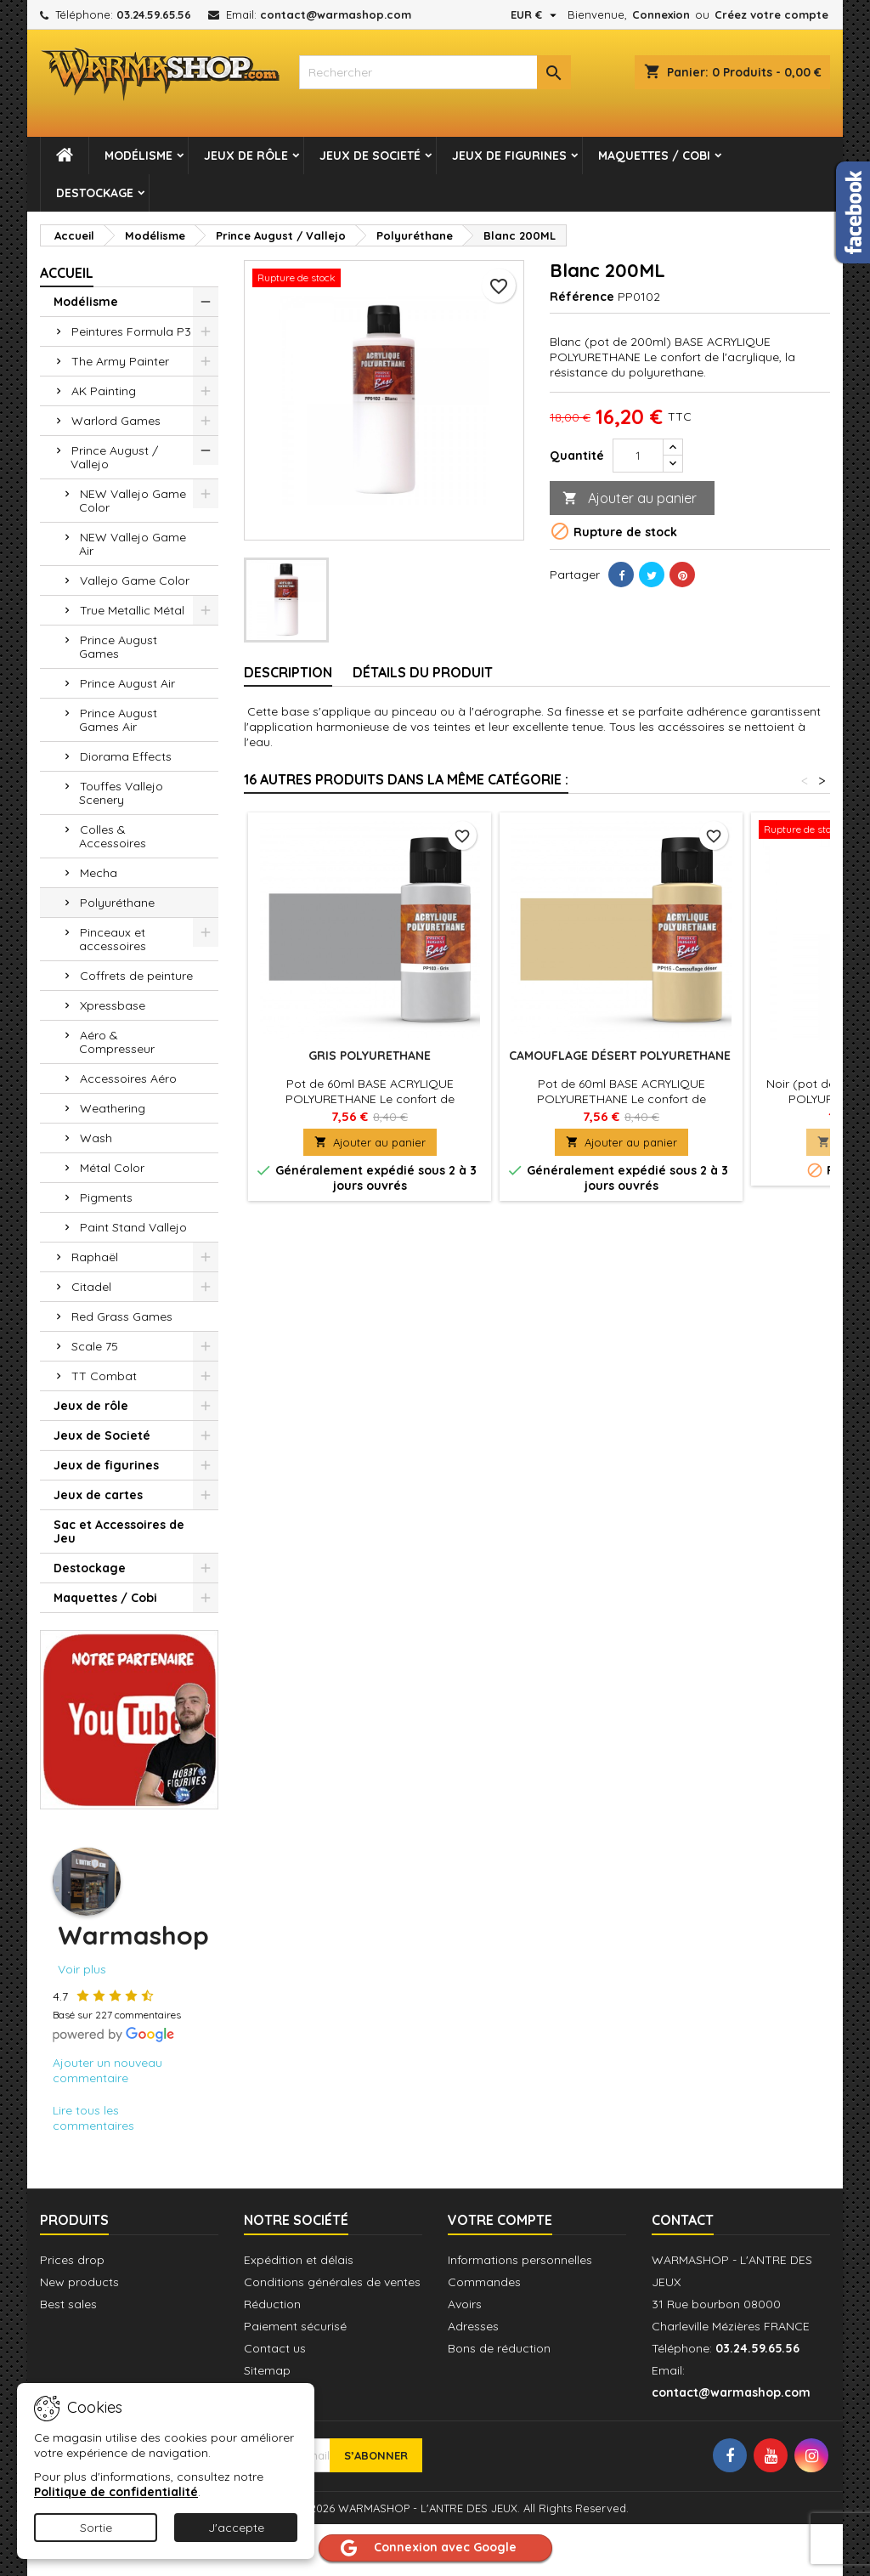  What do you see at coordinates (138, 155) in the screenshot?
I see `Modélisme` at bounding box center [138, 155].